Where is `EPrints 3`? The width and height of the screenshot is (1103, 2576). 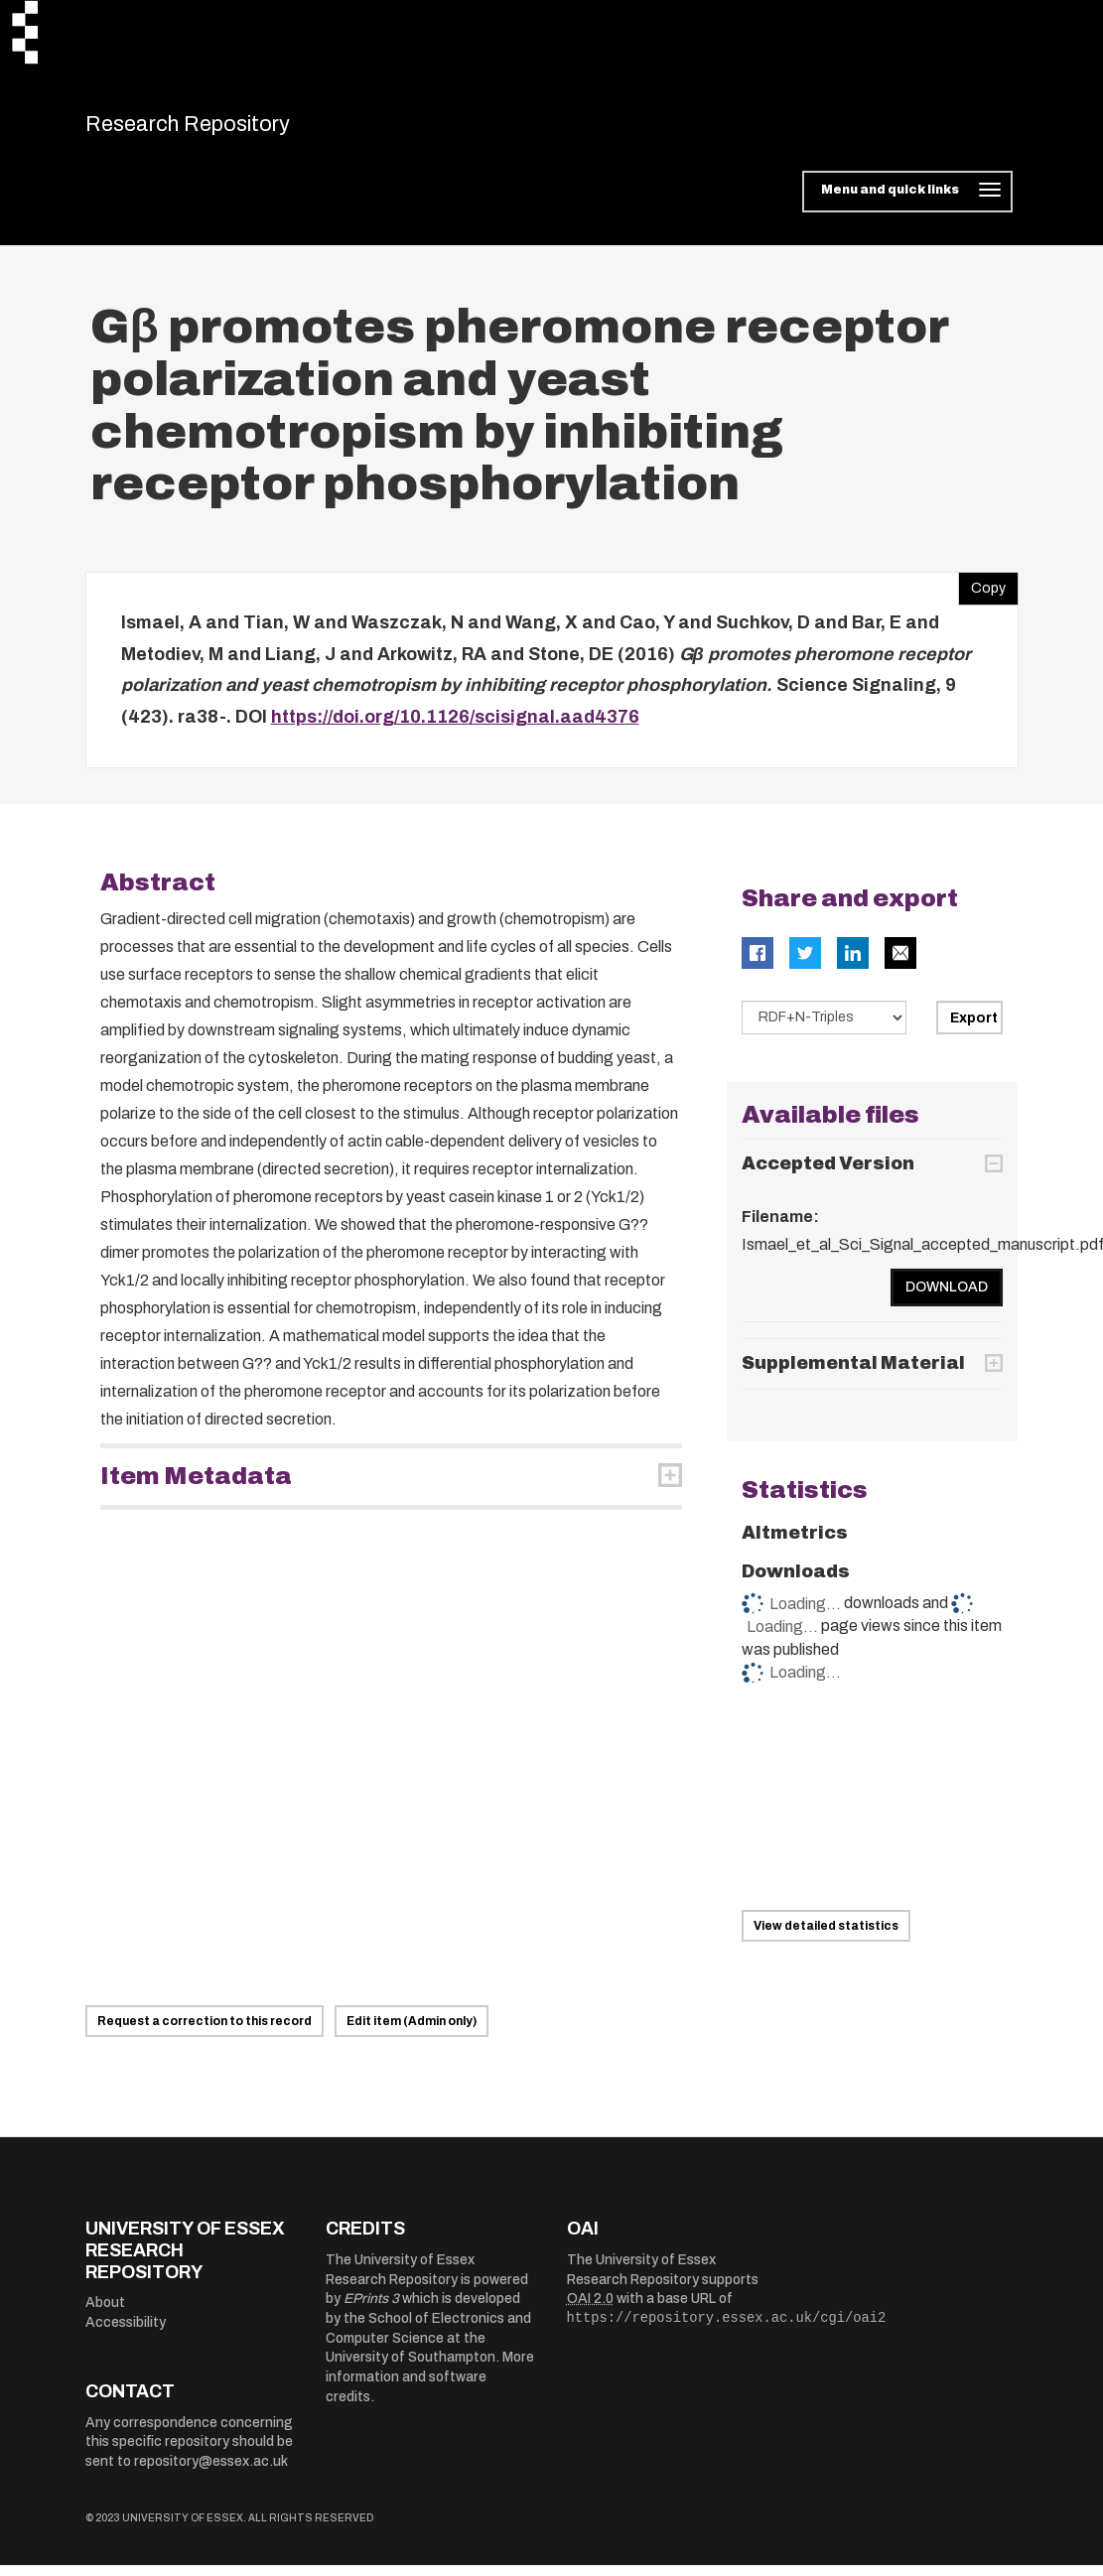
EPrints 3 is located at coordinates (371, 2309).